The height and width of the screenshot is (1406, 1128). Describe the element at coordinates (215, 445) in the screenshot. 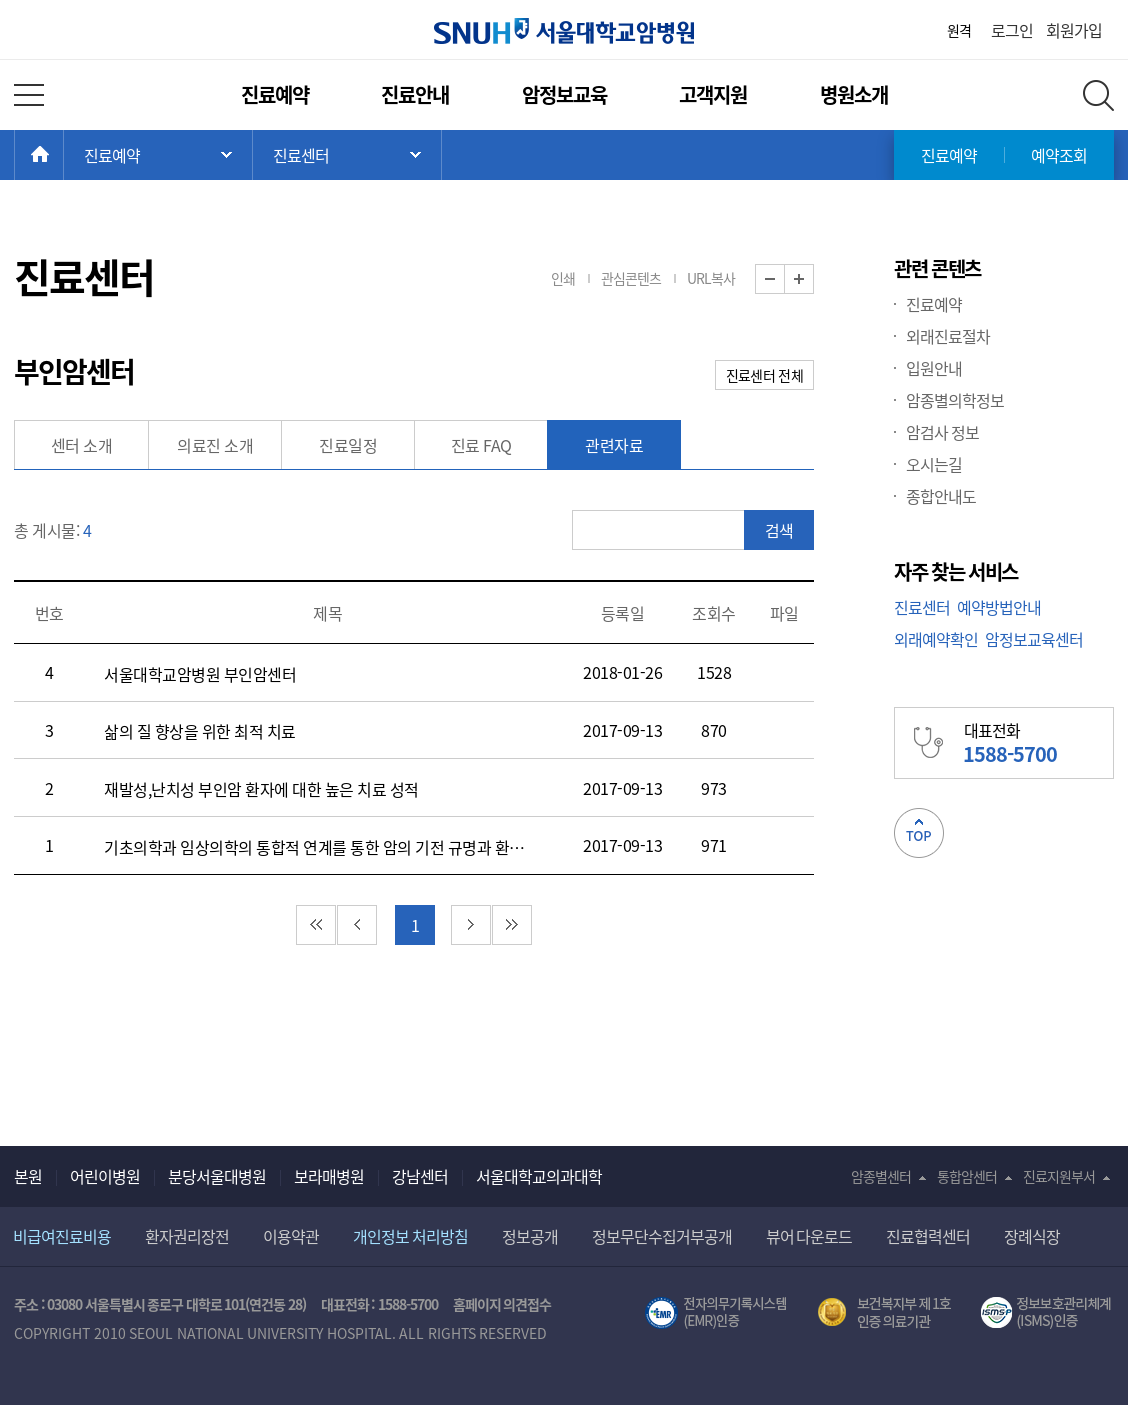

I see `의료진 소개` at that location.